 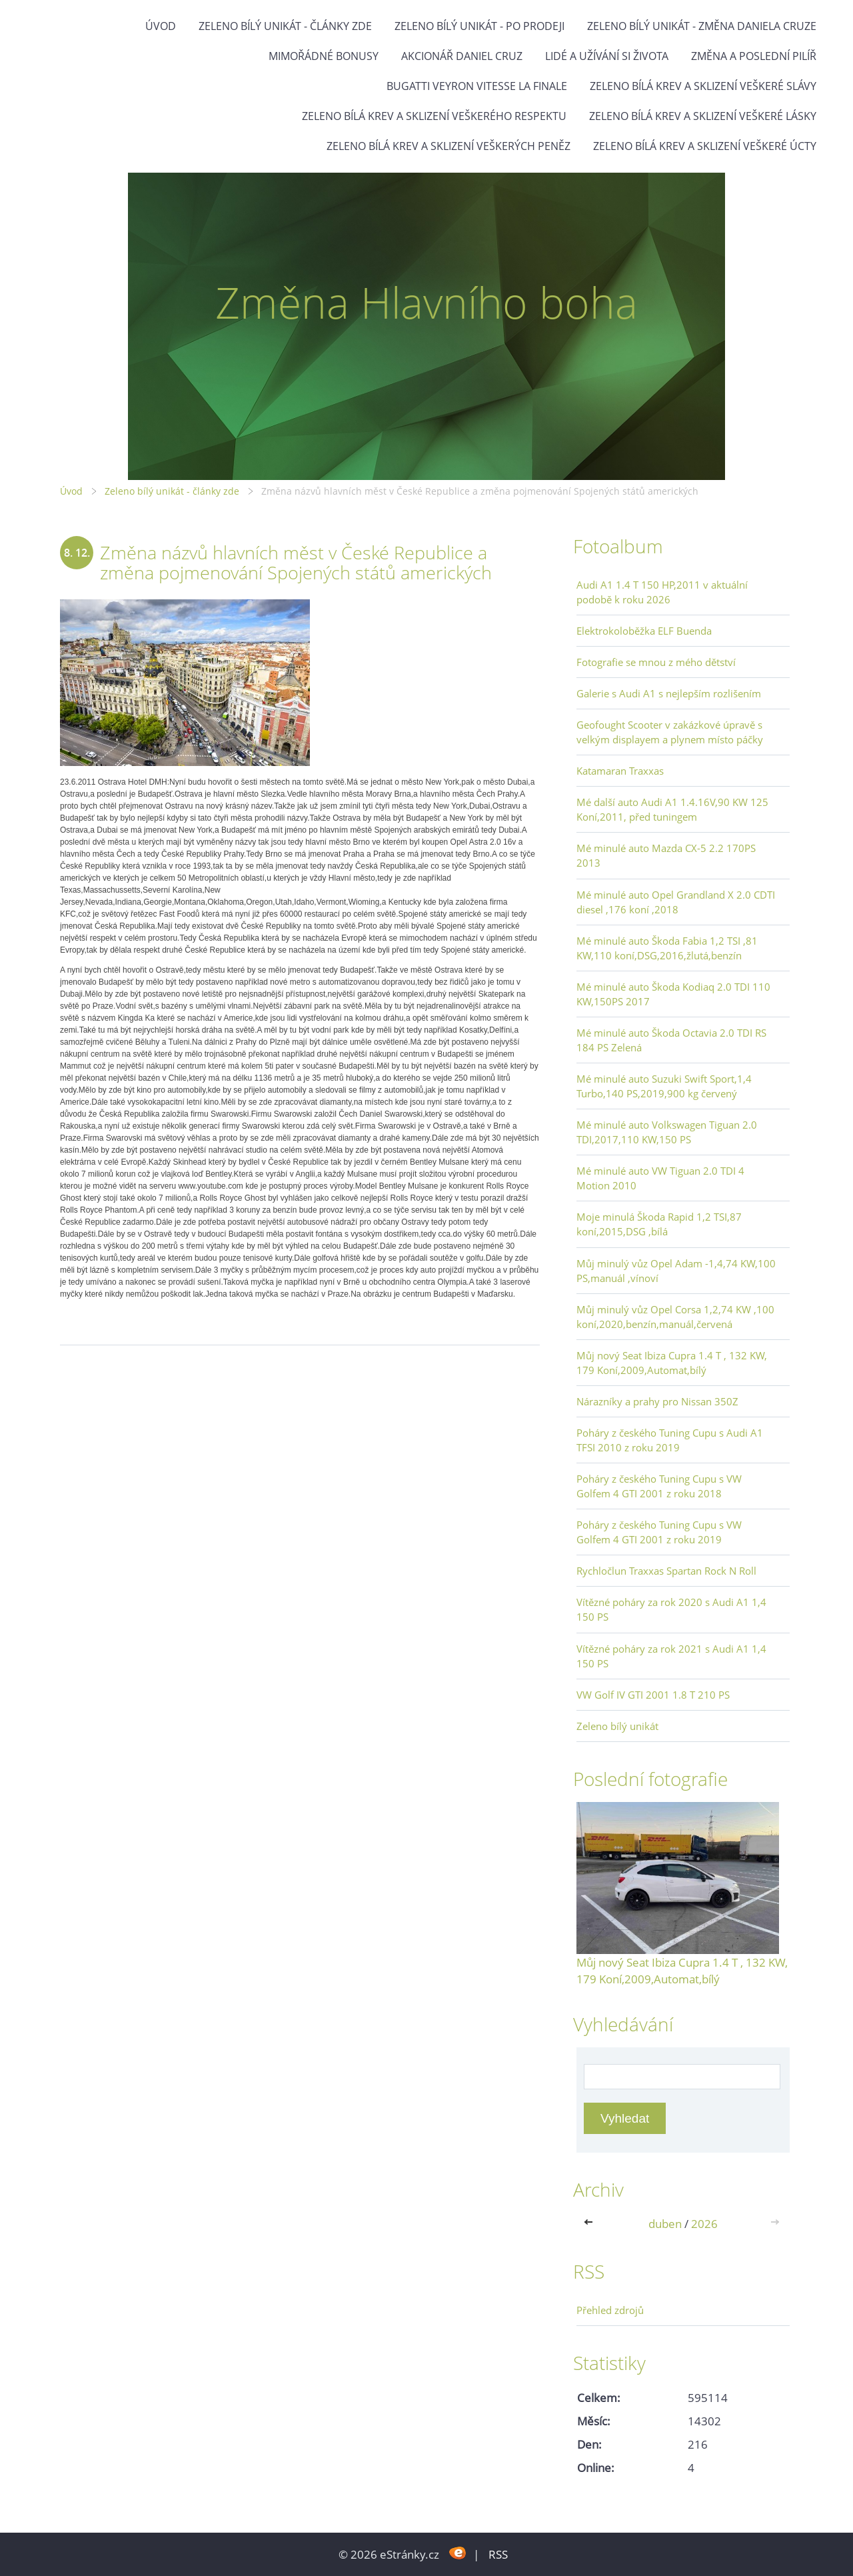 I want to click on Úvod, so click(x=160, y=26).